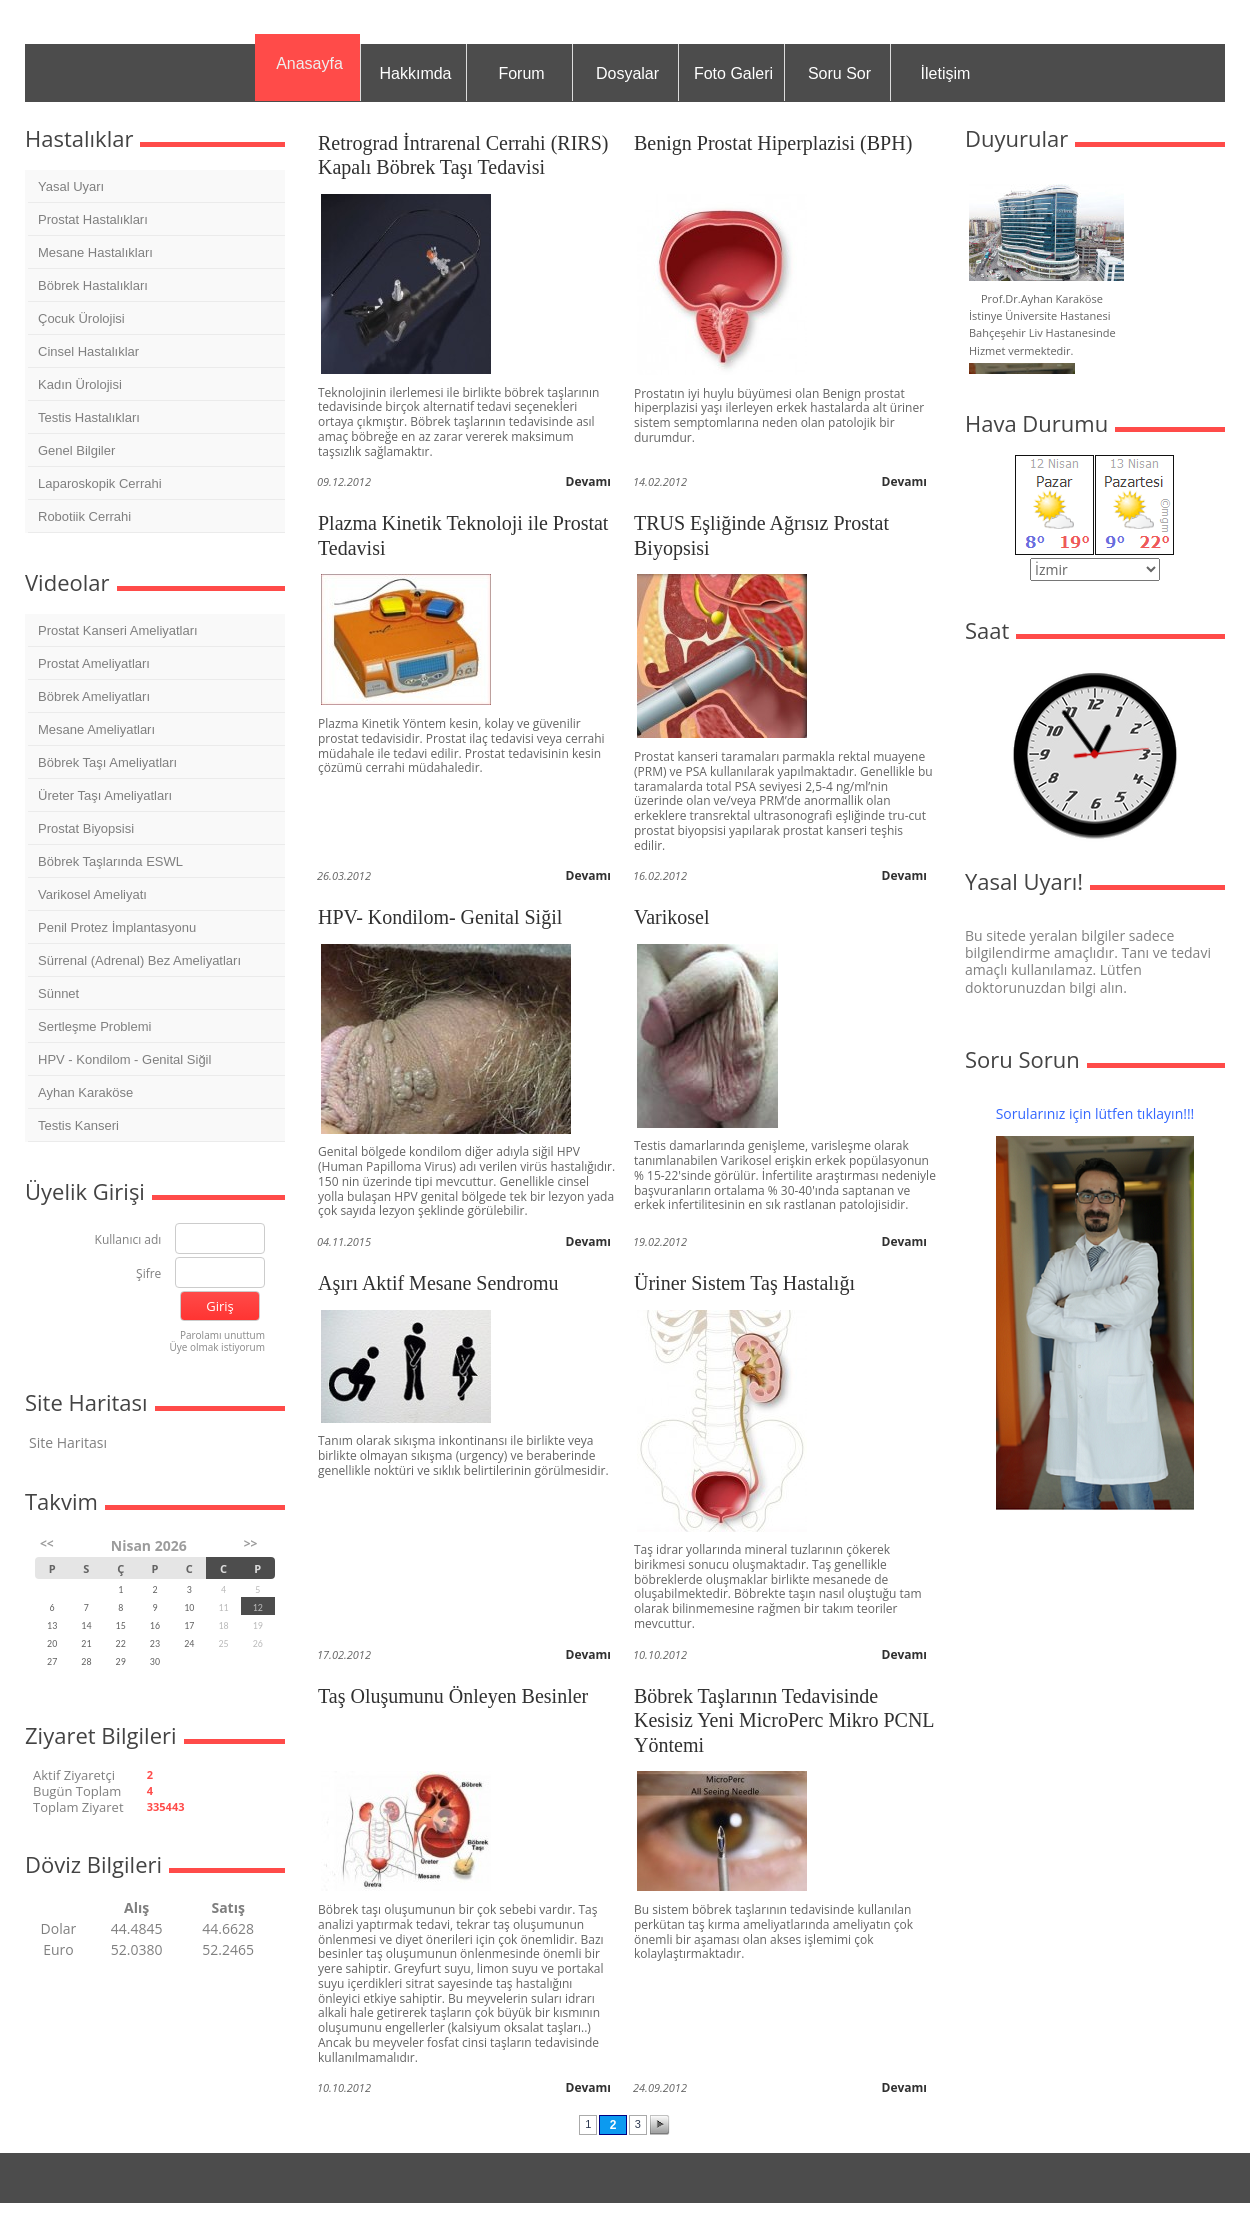  What do you see at coordinates (58, 993) in the screenshot?
I see `Sünnet` at bounding box center [58, 993].